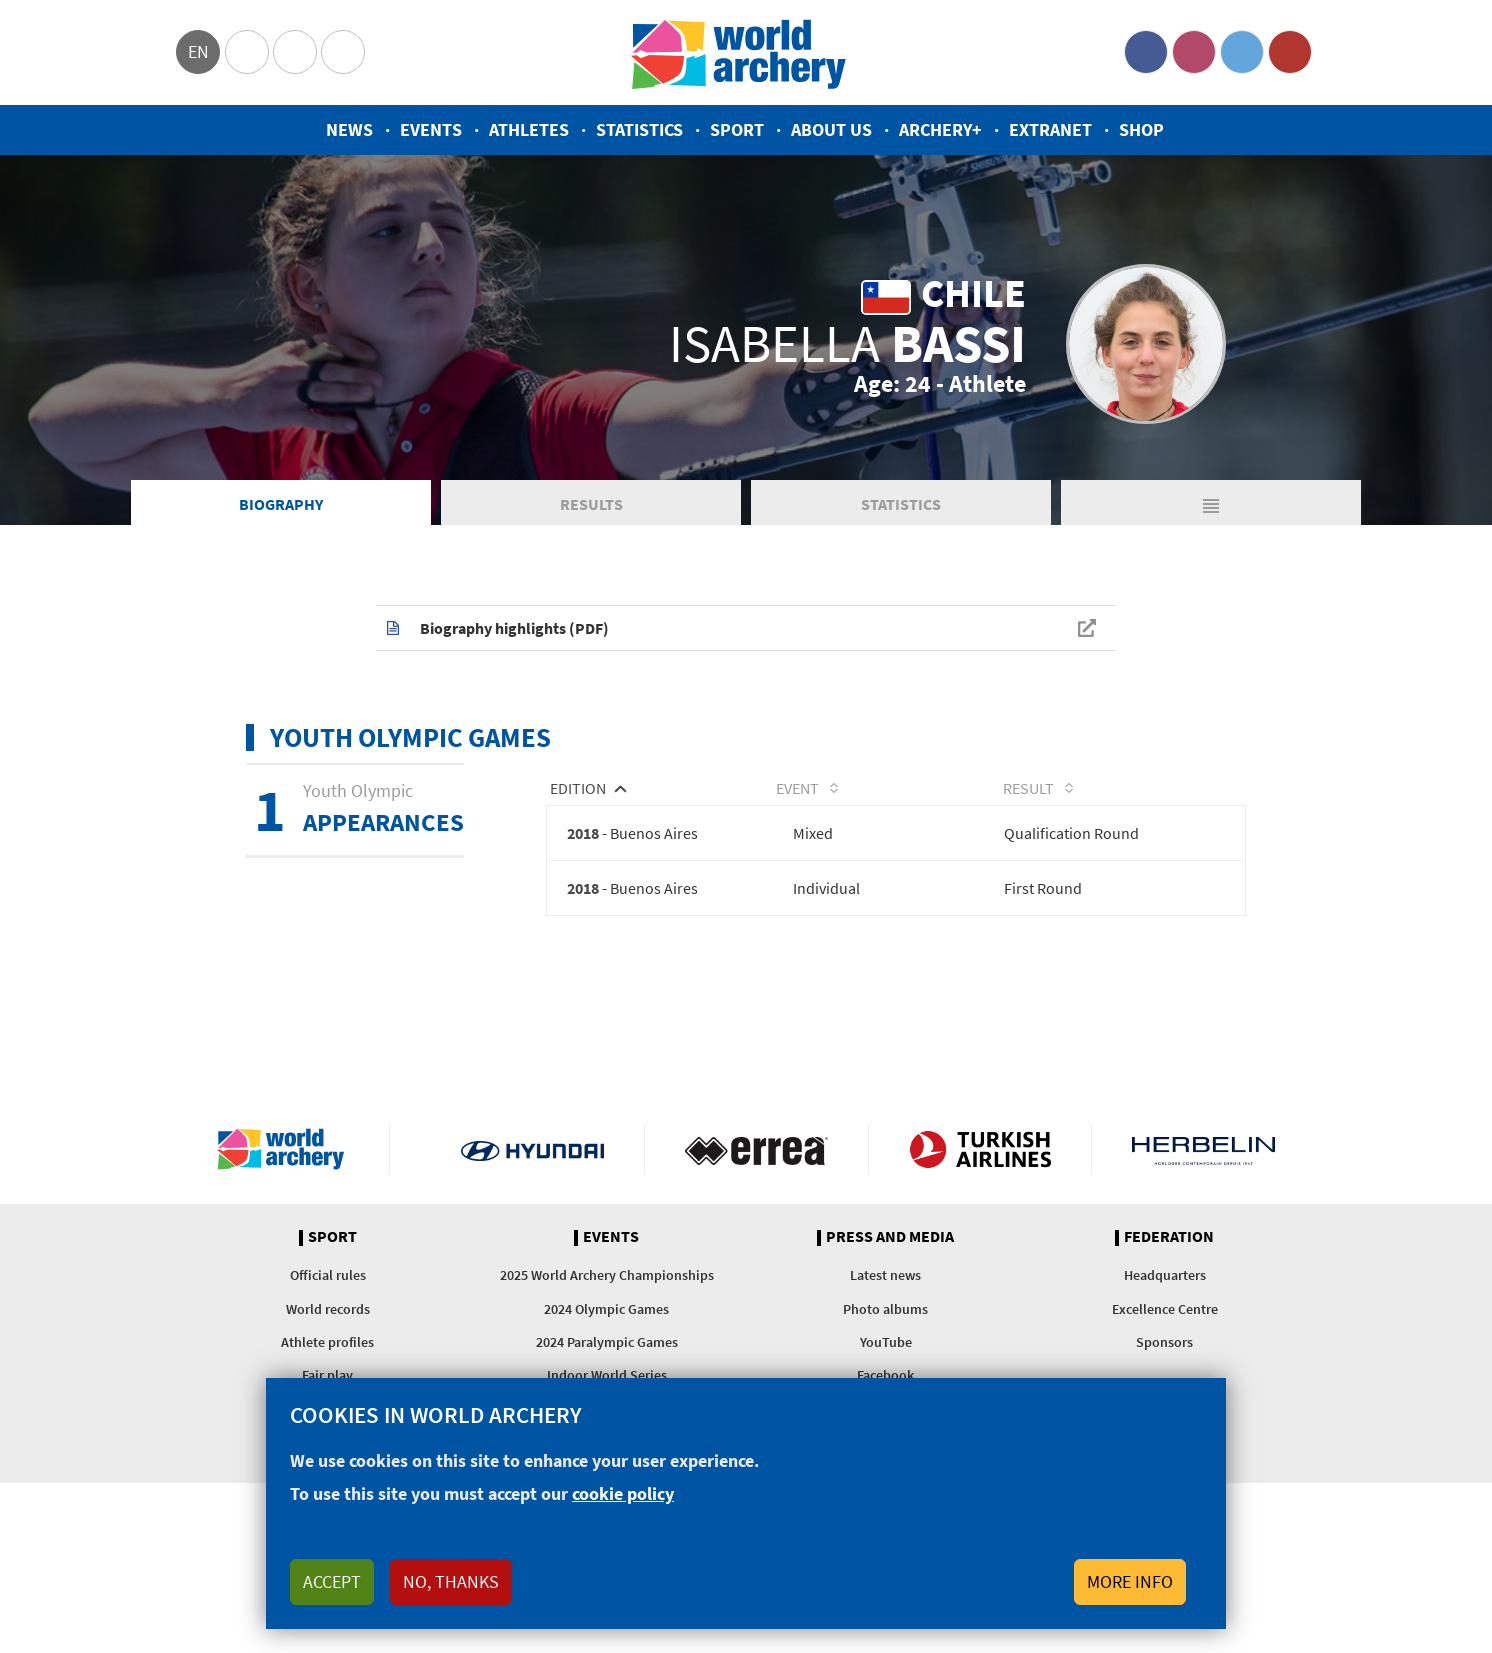 The width and height of the screenshot is (1492, 1653). Describe the element at coordinates (885, 1288) in the screenshot. I see `Latest news` at that location.